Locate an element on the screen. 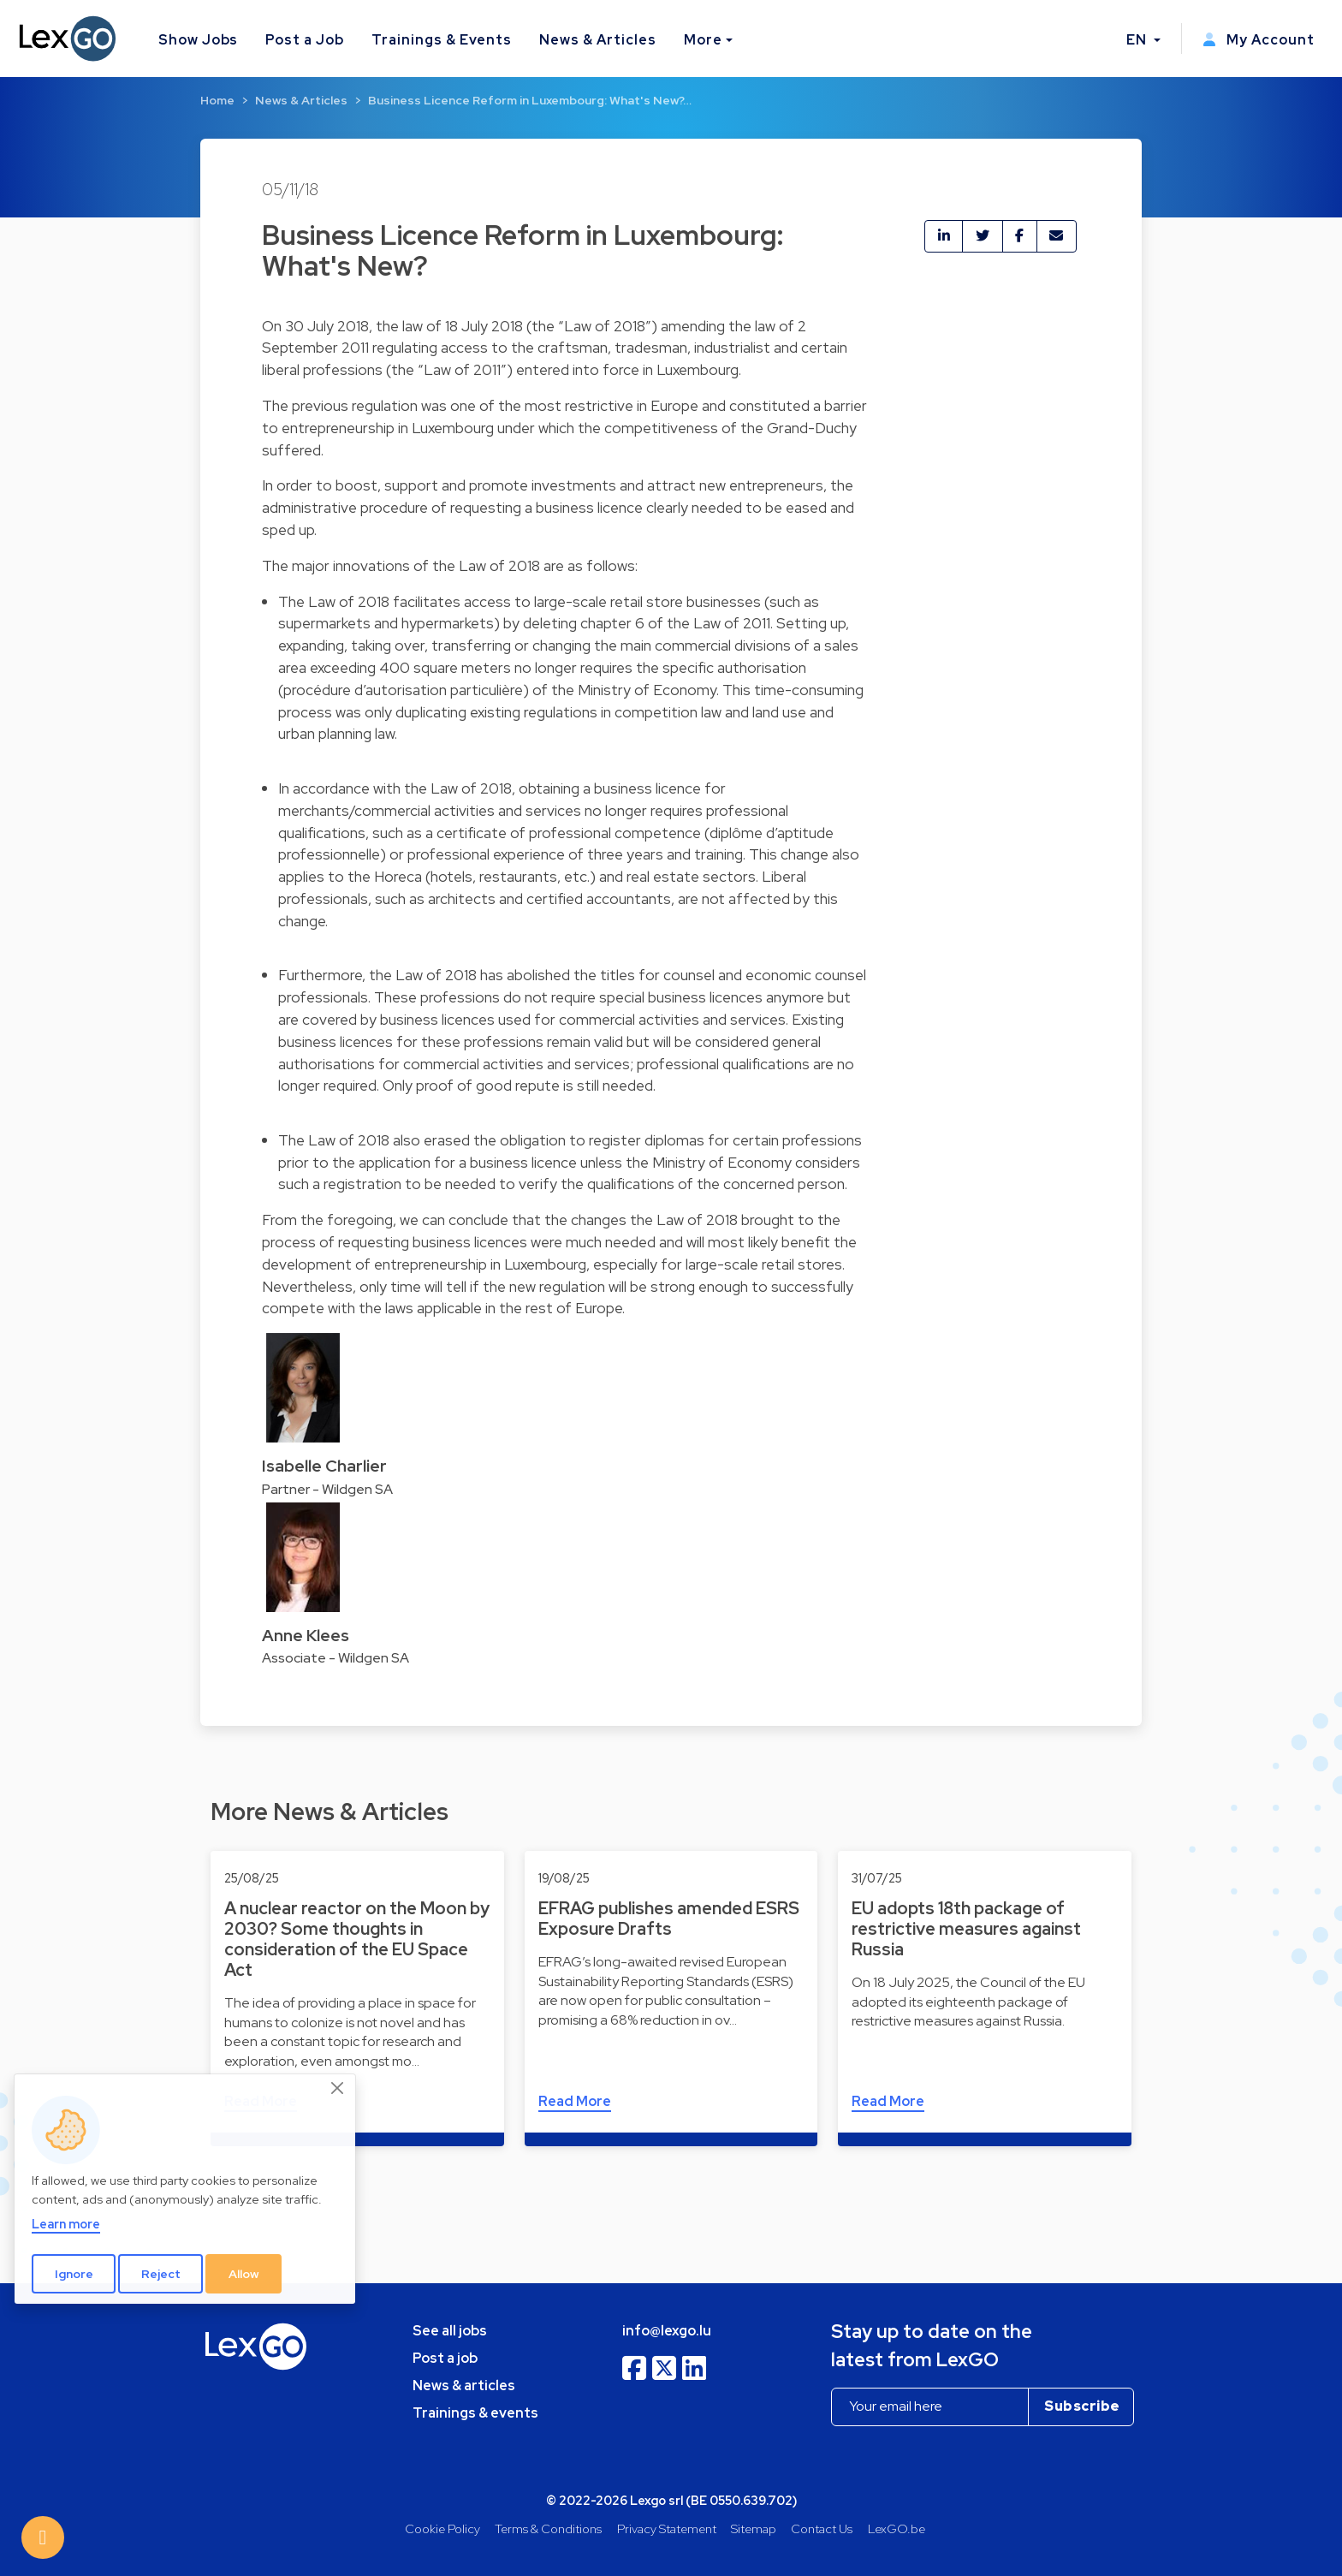  Post a Job is located at coordinates (304, 40).